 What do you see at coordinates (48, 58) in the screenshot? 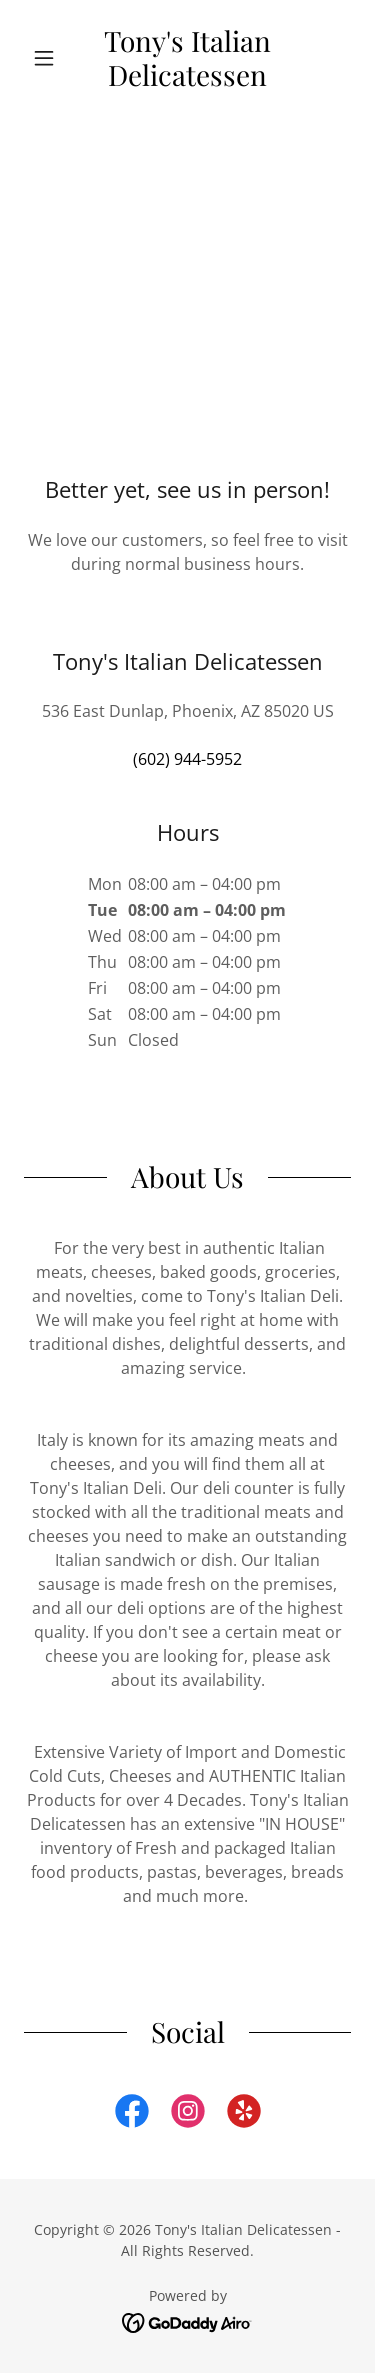
I see `[button]` at bounding box center [48, 58].